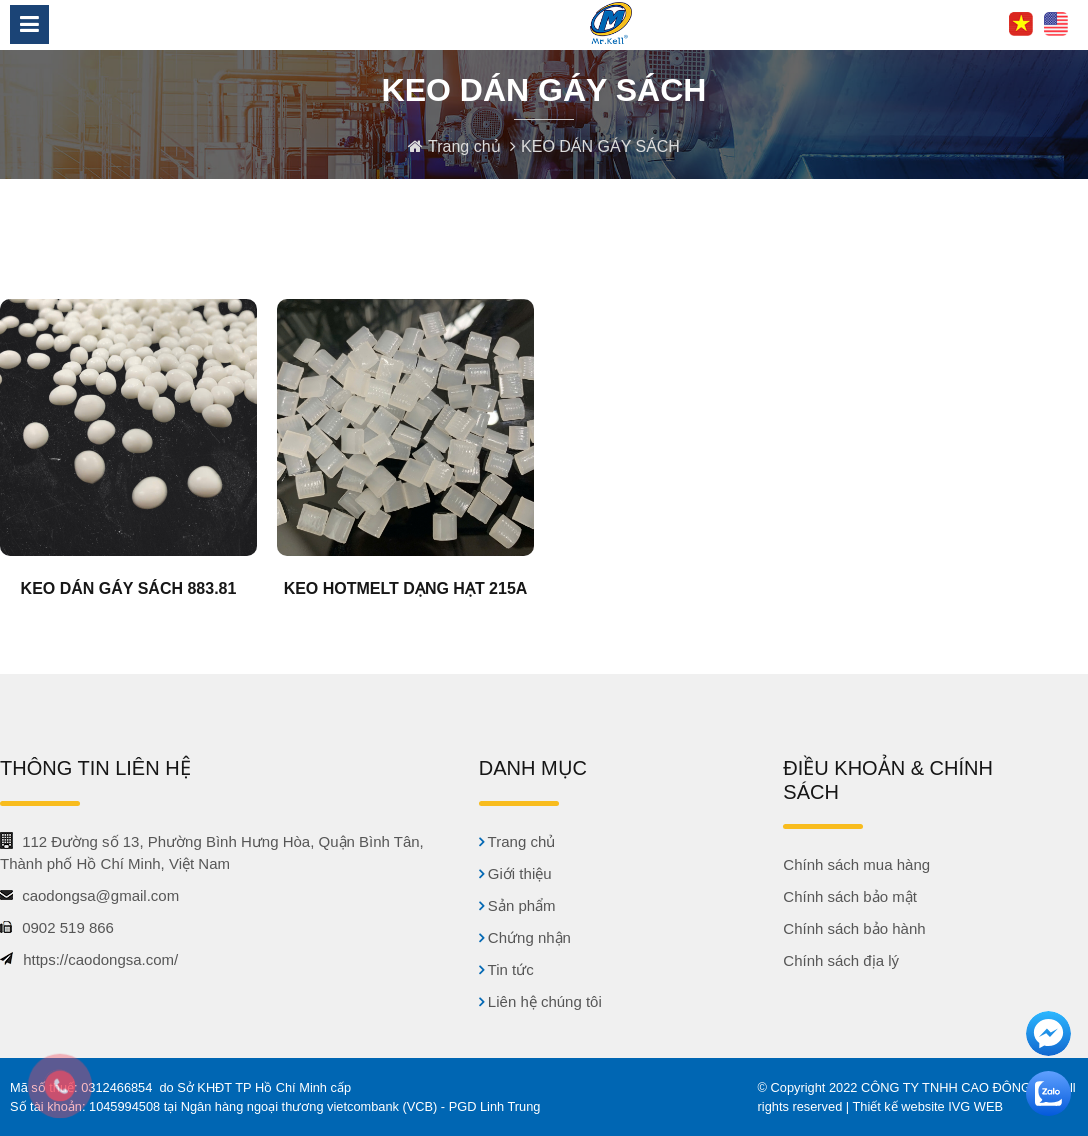 Image resolution: width=1088 pixels, height=1136 pixels. I want to click on 0902 519 866, so click(68, 927).